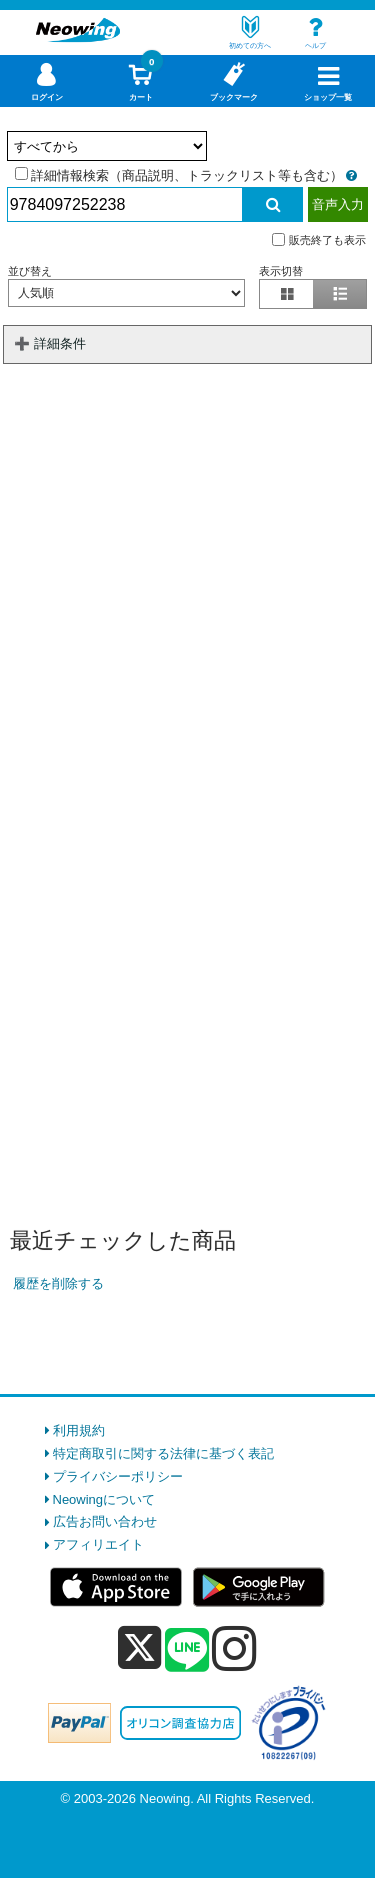  I want to click on Neowingについて, so click(104, 1499).